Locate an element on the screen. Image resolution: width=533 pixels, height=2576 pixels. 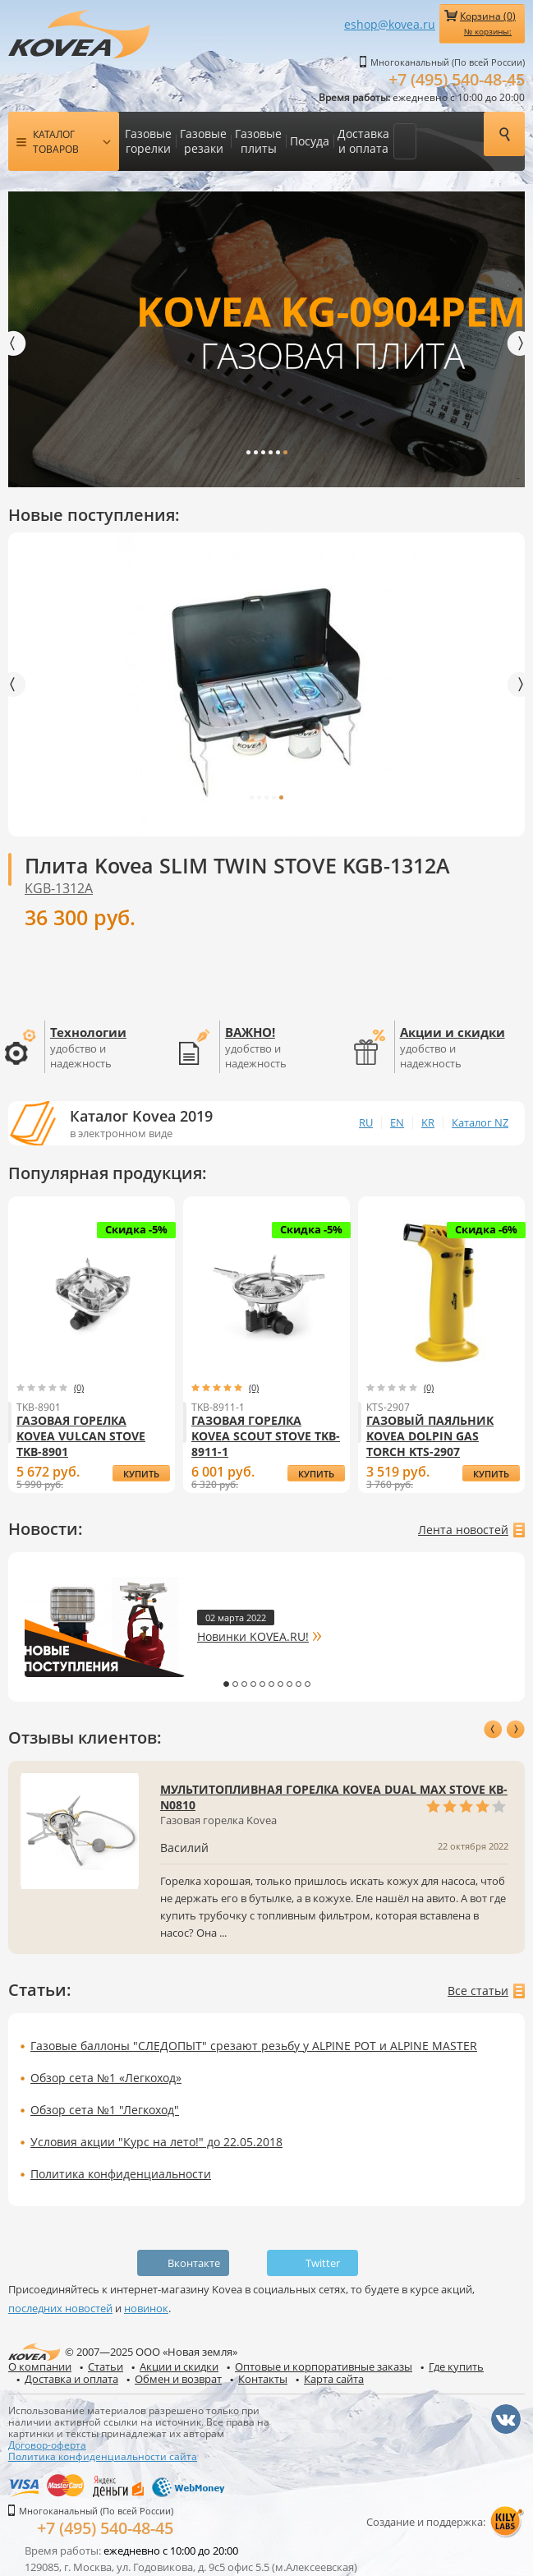
Обмен и возврат is located at coordinates (178, 2379).